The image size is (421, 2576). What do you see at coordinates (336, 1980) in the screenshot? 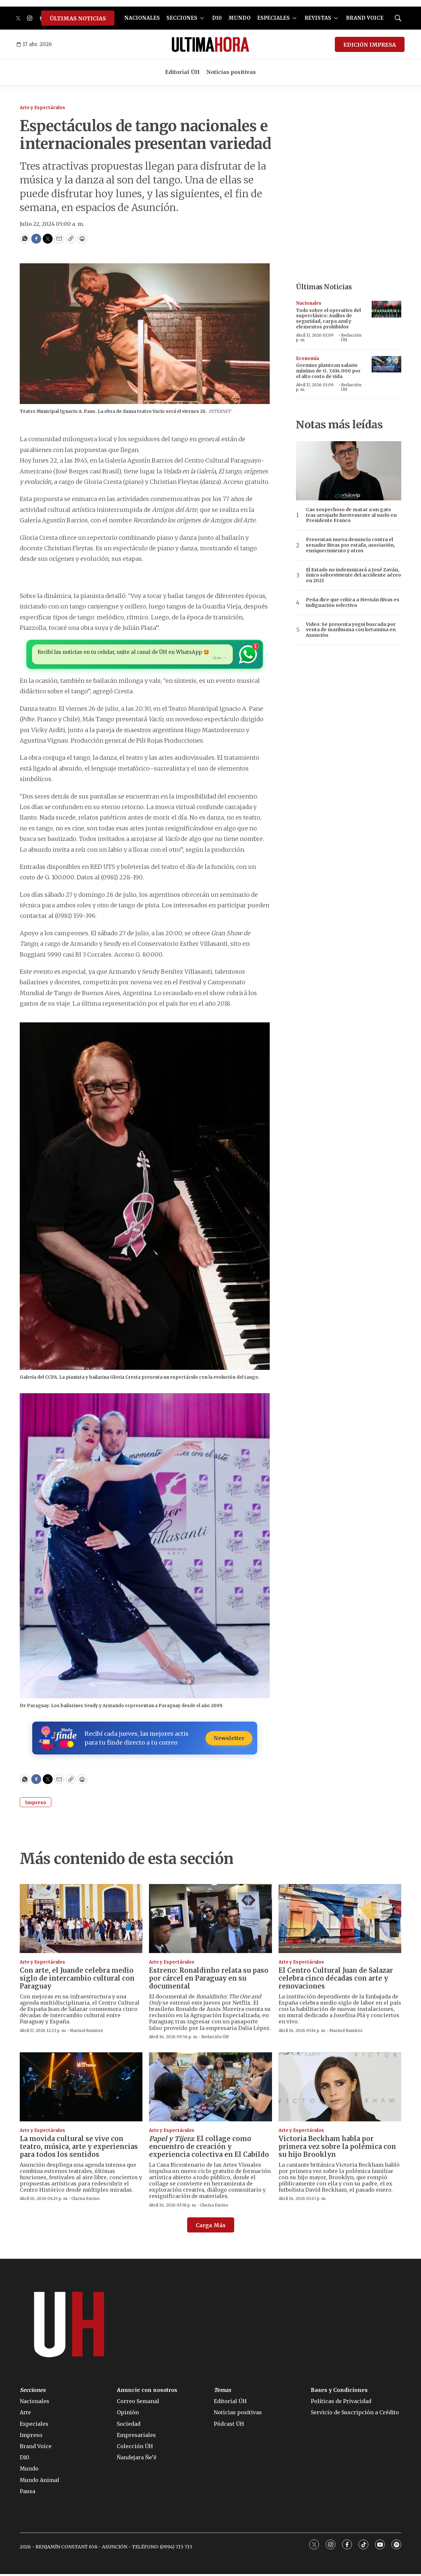
I see `El Centro Cultural Juan de Salazar celebra cinco décadas con arte y renovaciones` at bounding box center [336, 1980].